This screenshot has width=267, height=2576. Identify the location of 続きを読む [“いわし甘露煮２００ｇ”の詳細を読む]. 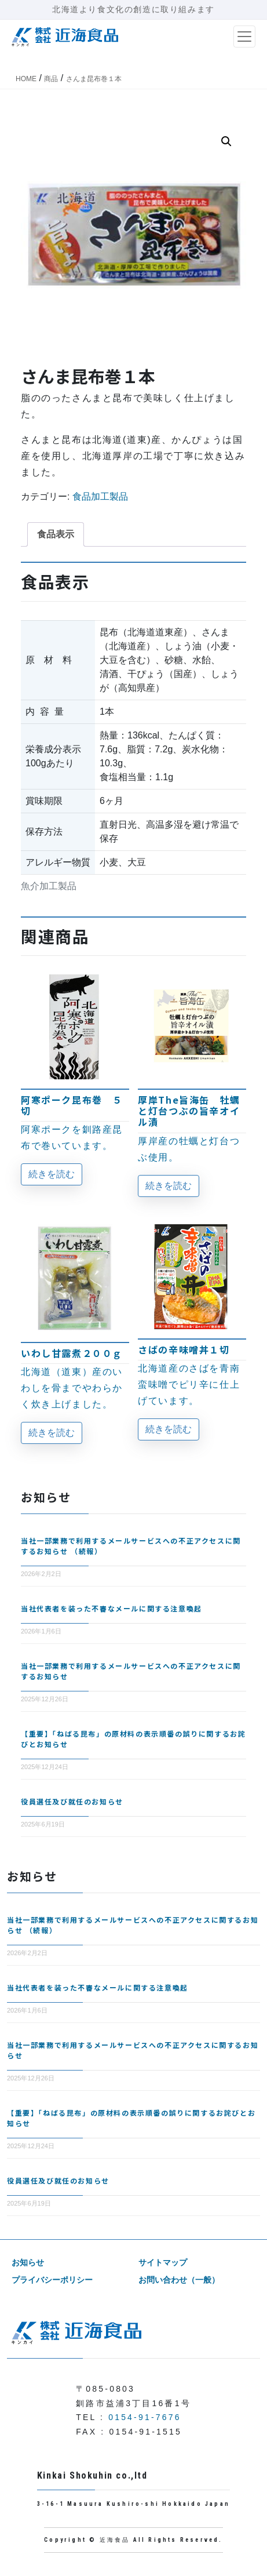
(51, 1433).